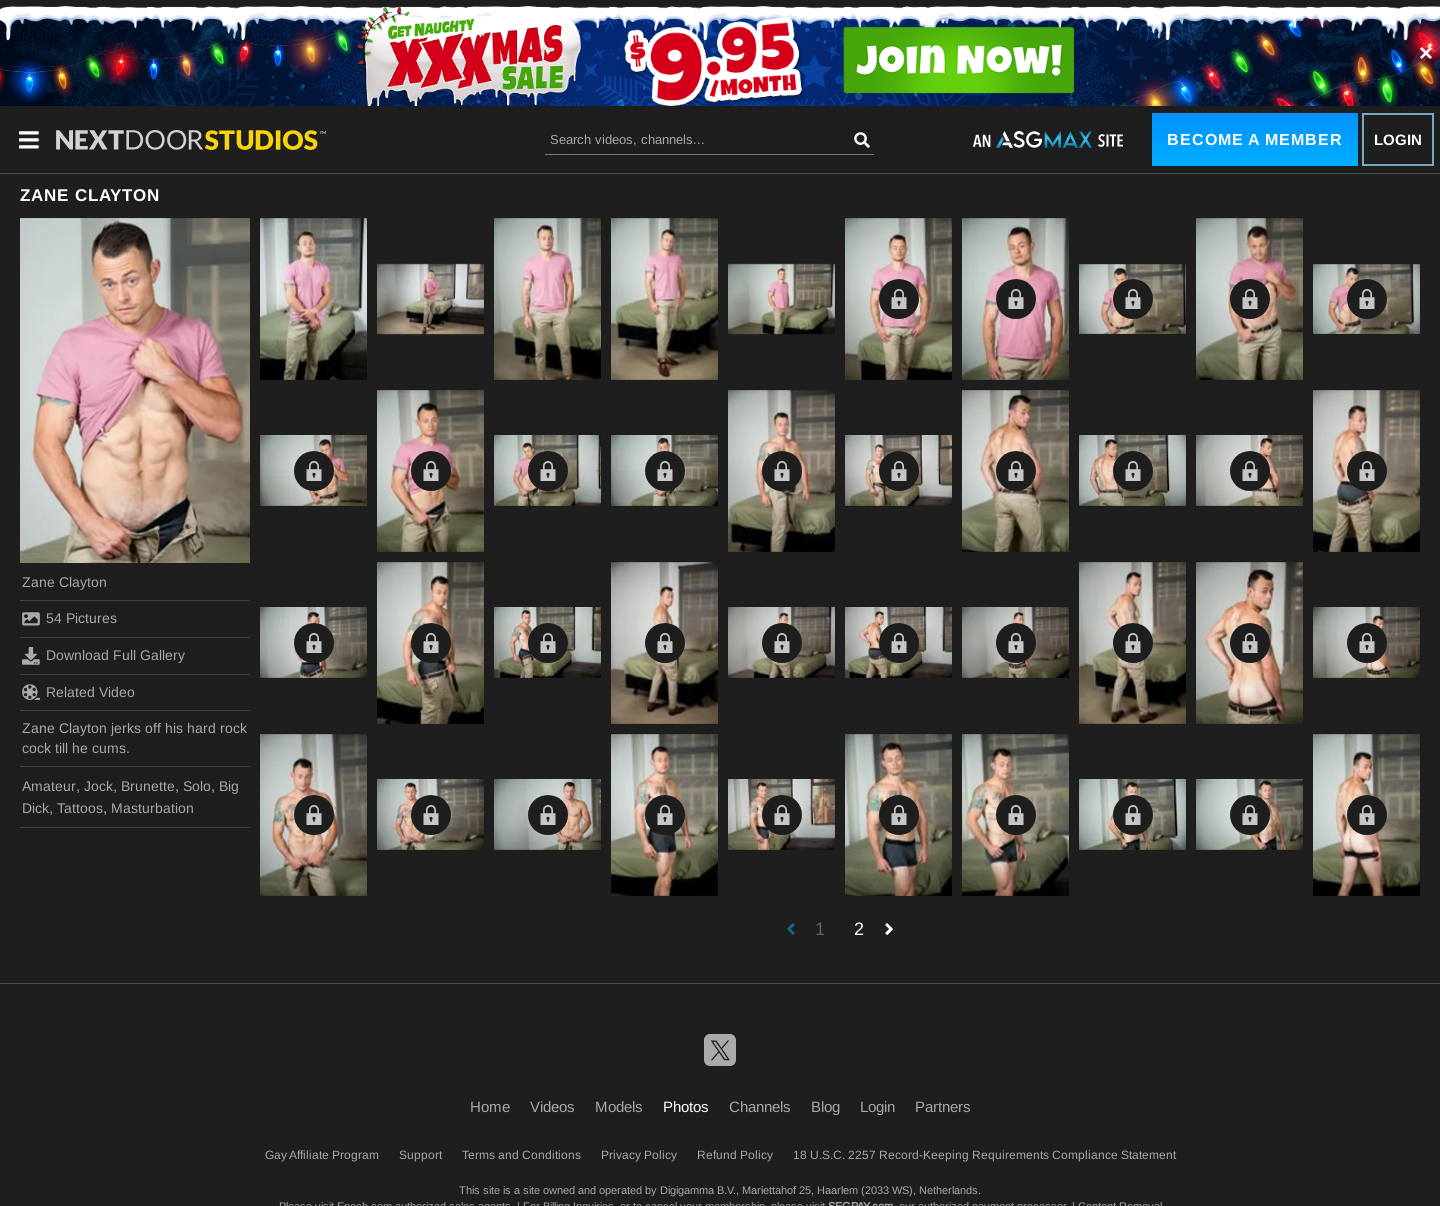 Image resolution: width=1440 pixels, height=1206 pixels. I want to click on Download Full Gallery, so click(103, 656).